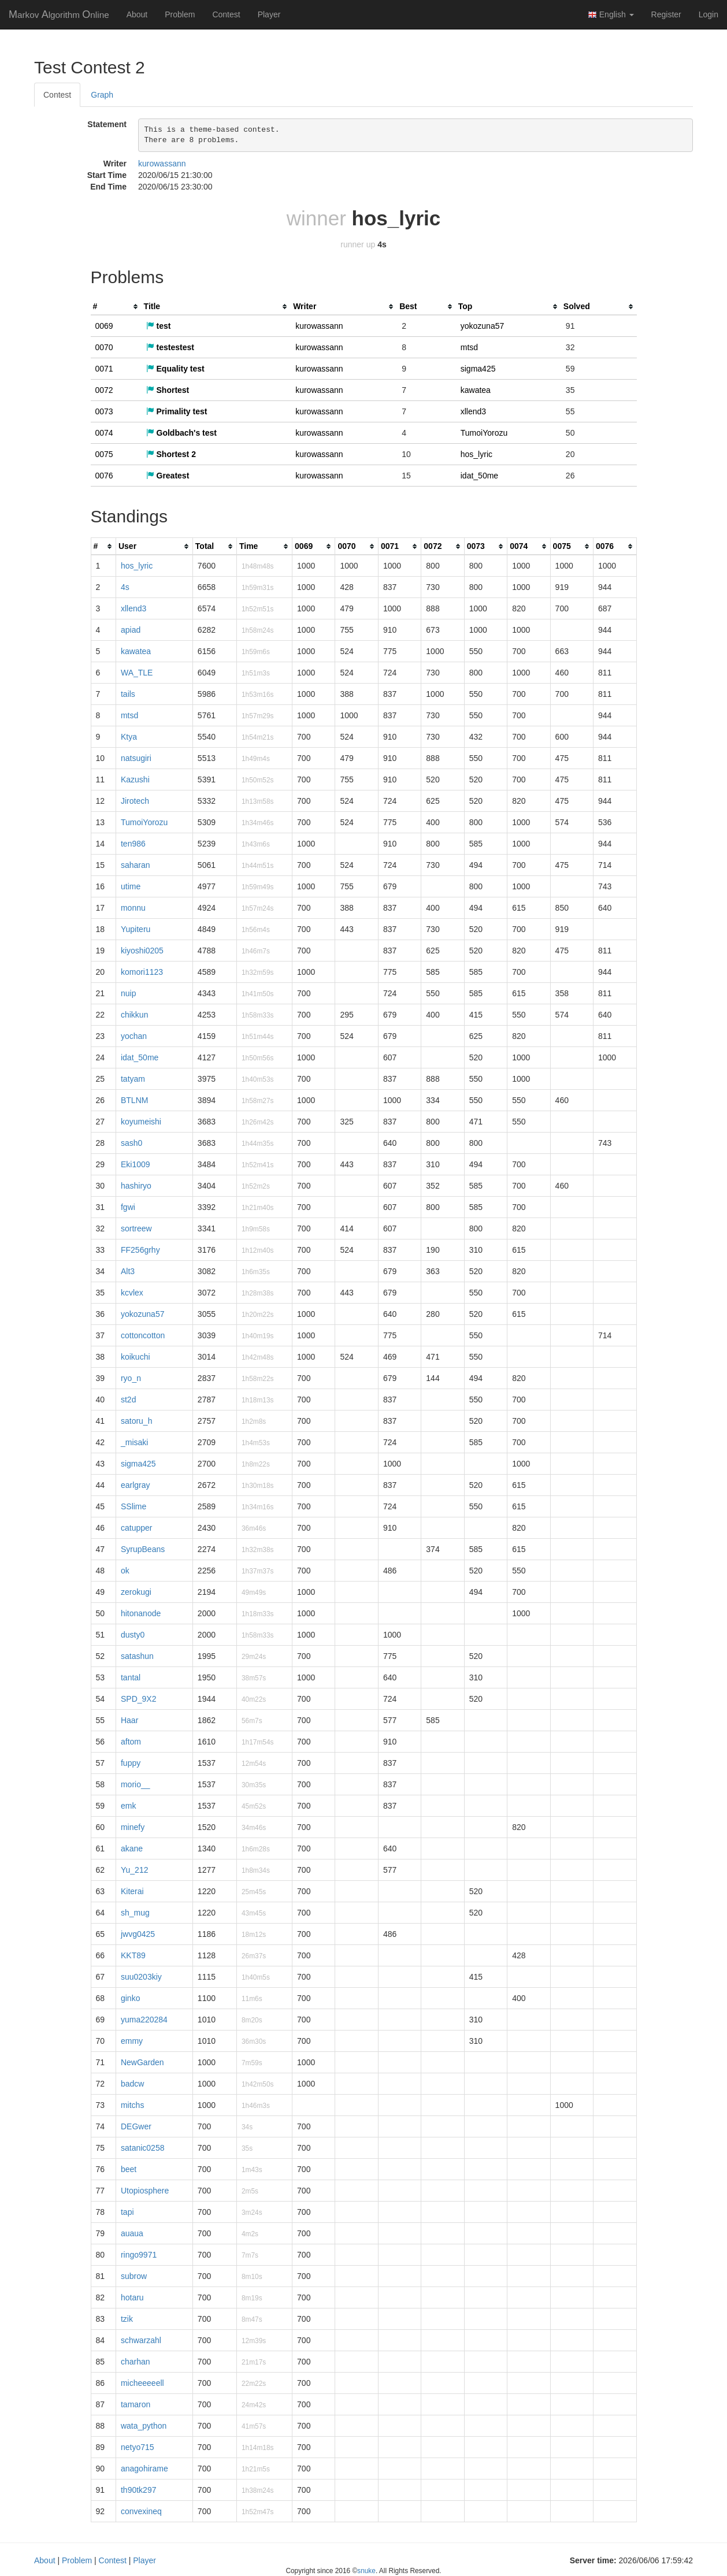 This screenshot has height=2576, width=727. What do you see at coordinates (478, 368) in the screenshot?
I see `sigma425` at bounding box center [478, 368].